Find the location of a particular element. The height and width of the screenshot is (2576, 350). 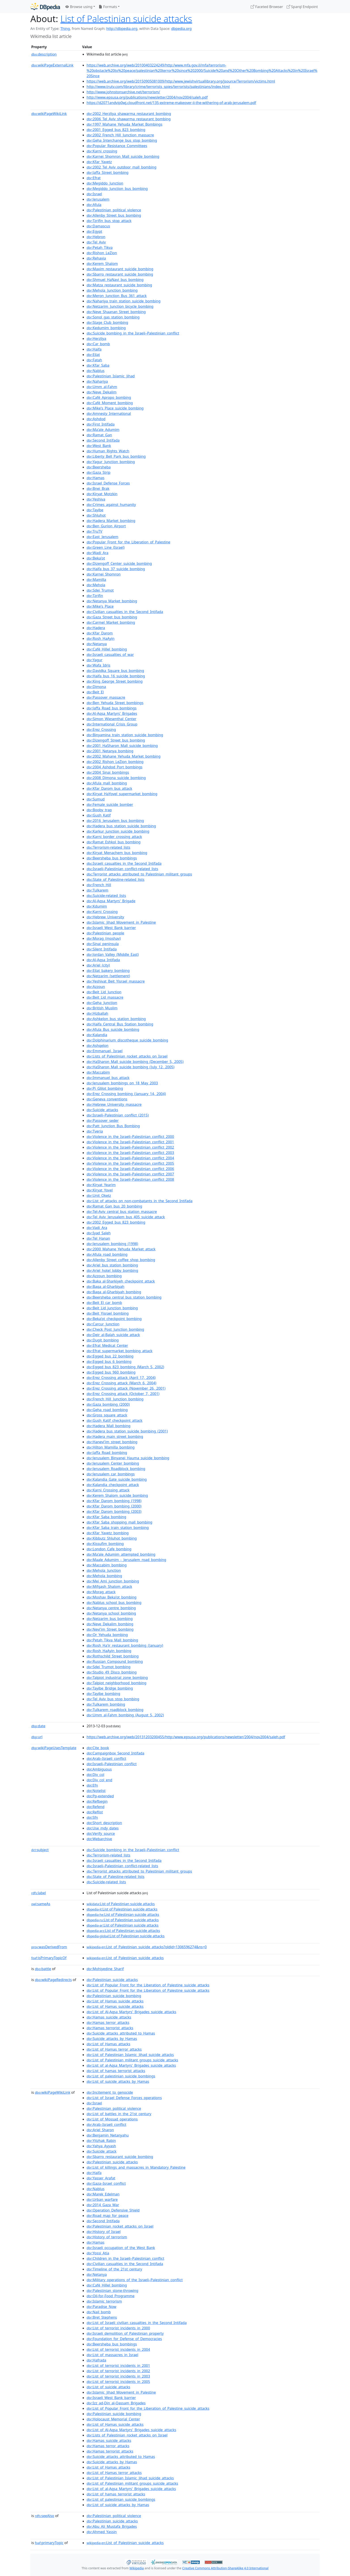

:Neve_Dekalim is located at coordinates (102, 392).